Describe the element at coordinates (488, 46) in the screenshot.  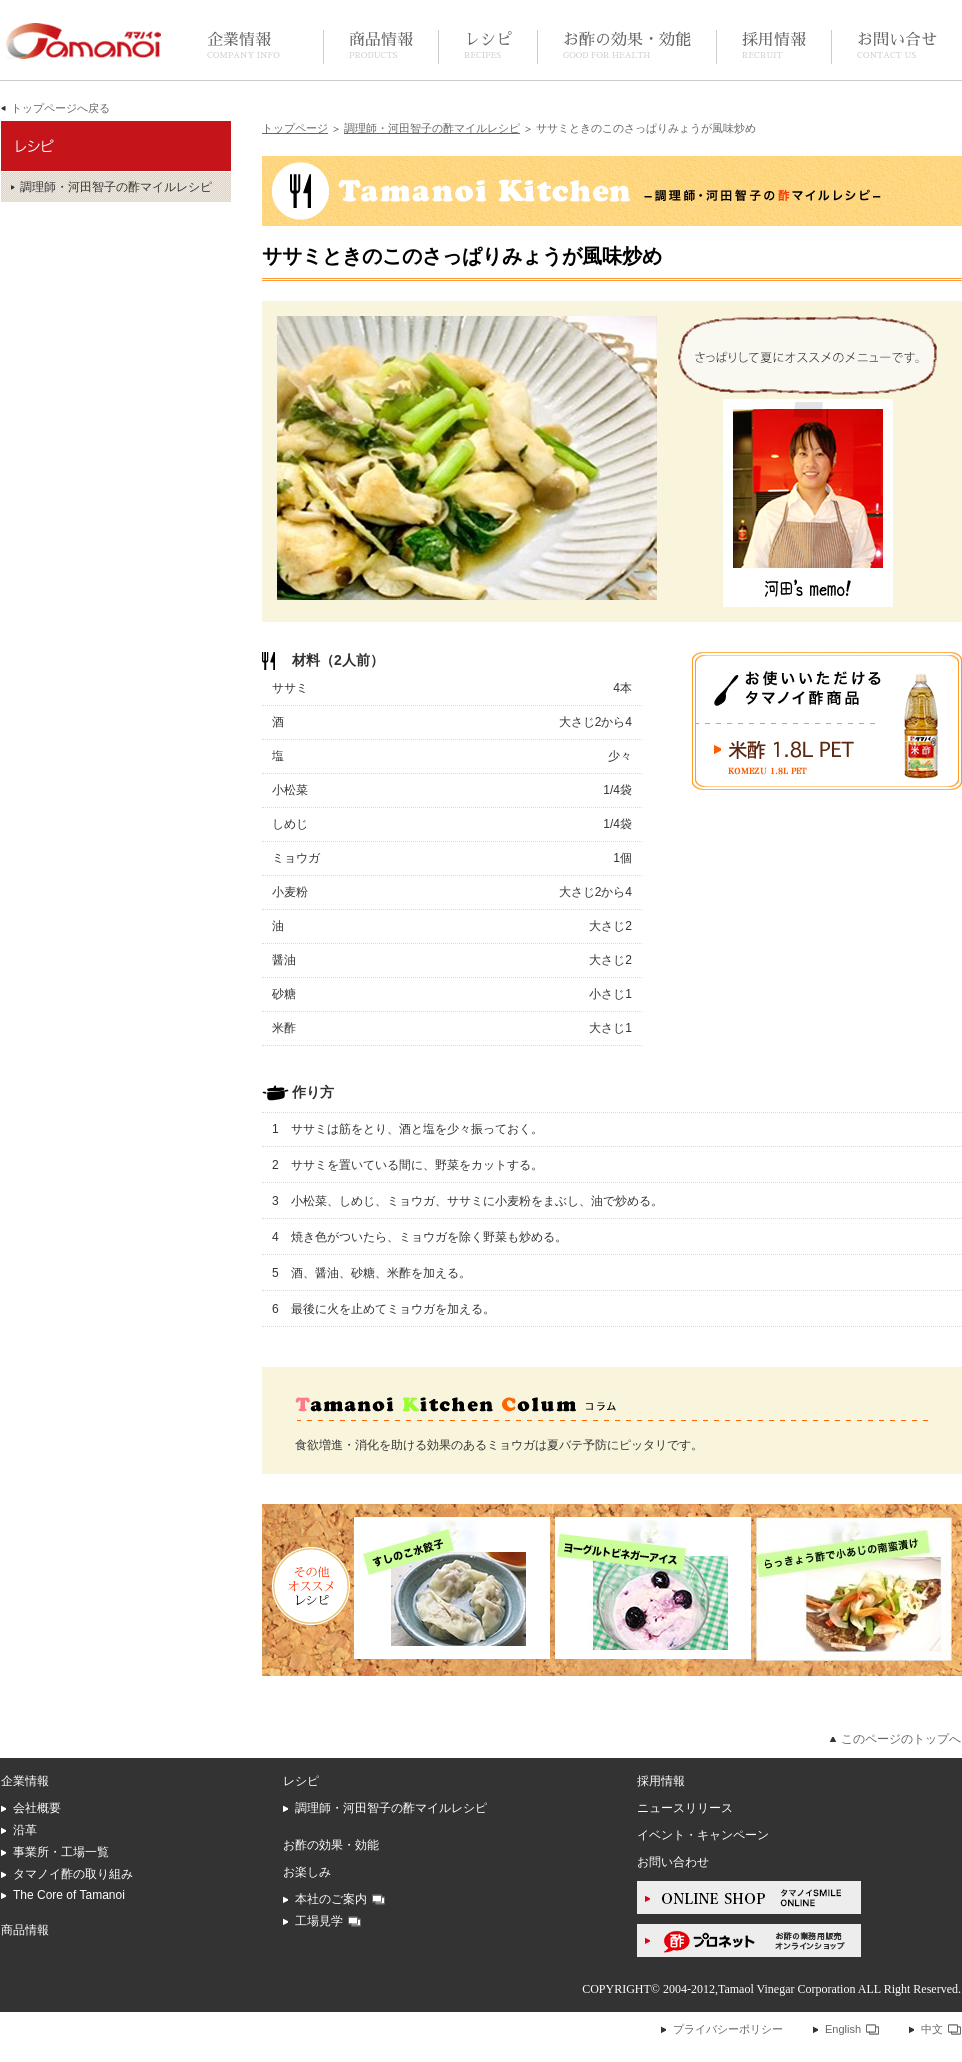
I see `レシピ` at that location.